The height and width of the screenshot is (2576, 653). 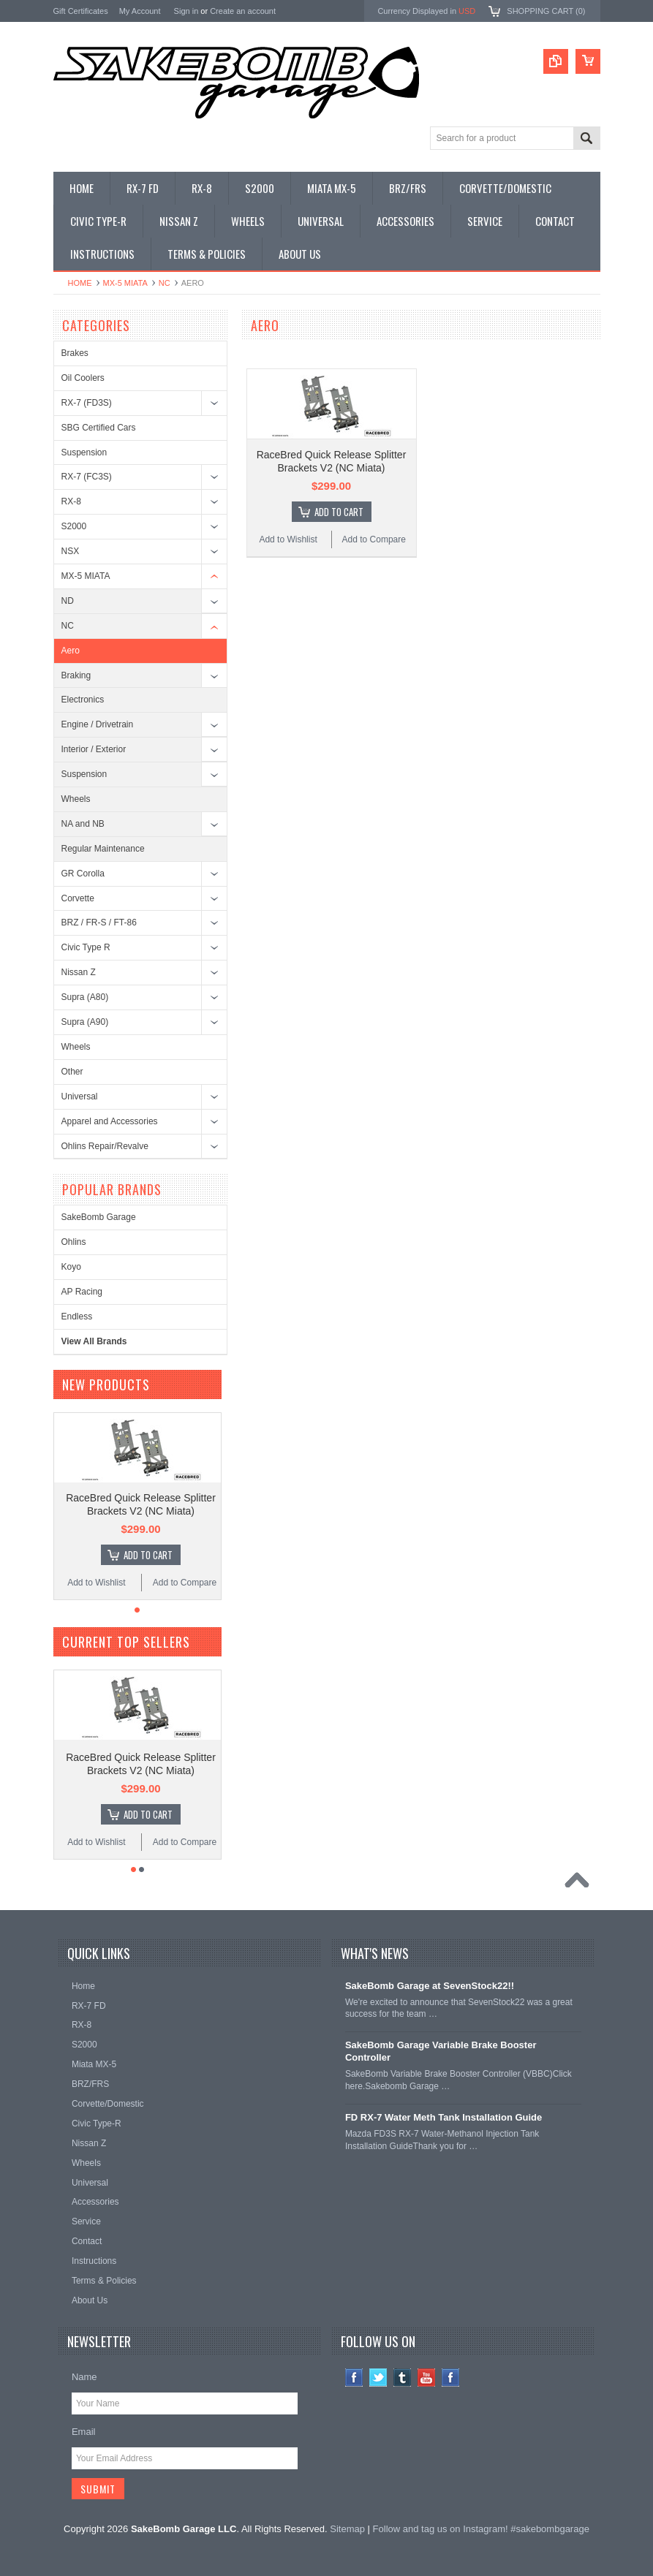 What do you see at coordinates (73, 1242) in the screenshot?
I see `Ohlins` at bounding box center [73, 1242].